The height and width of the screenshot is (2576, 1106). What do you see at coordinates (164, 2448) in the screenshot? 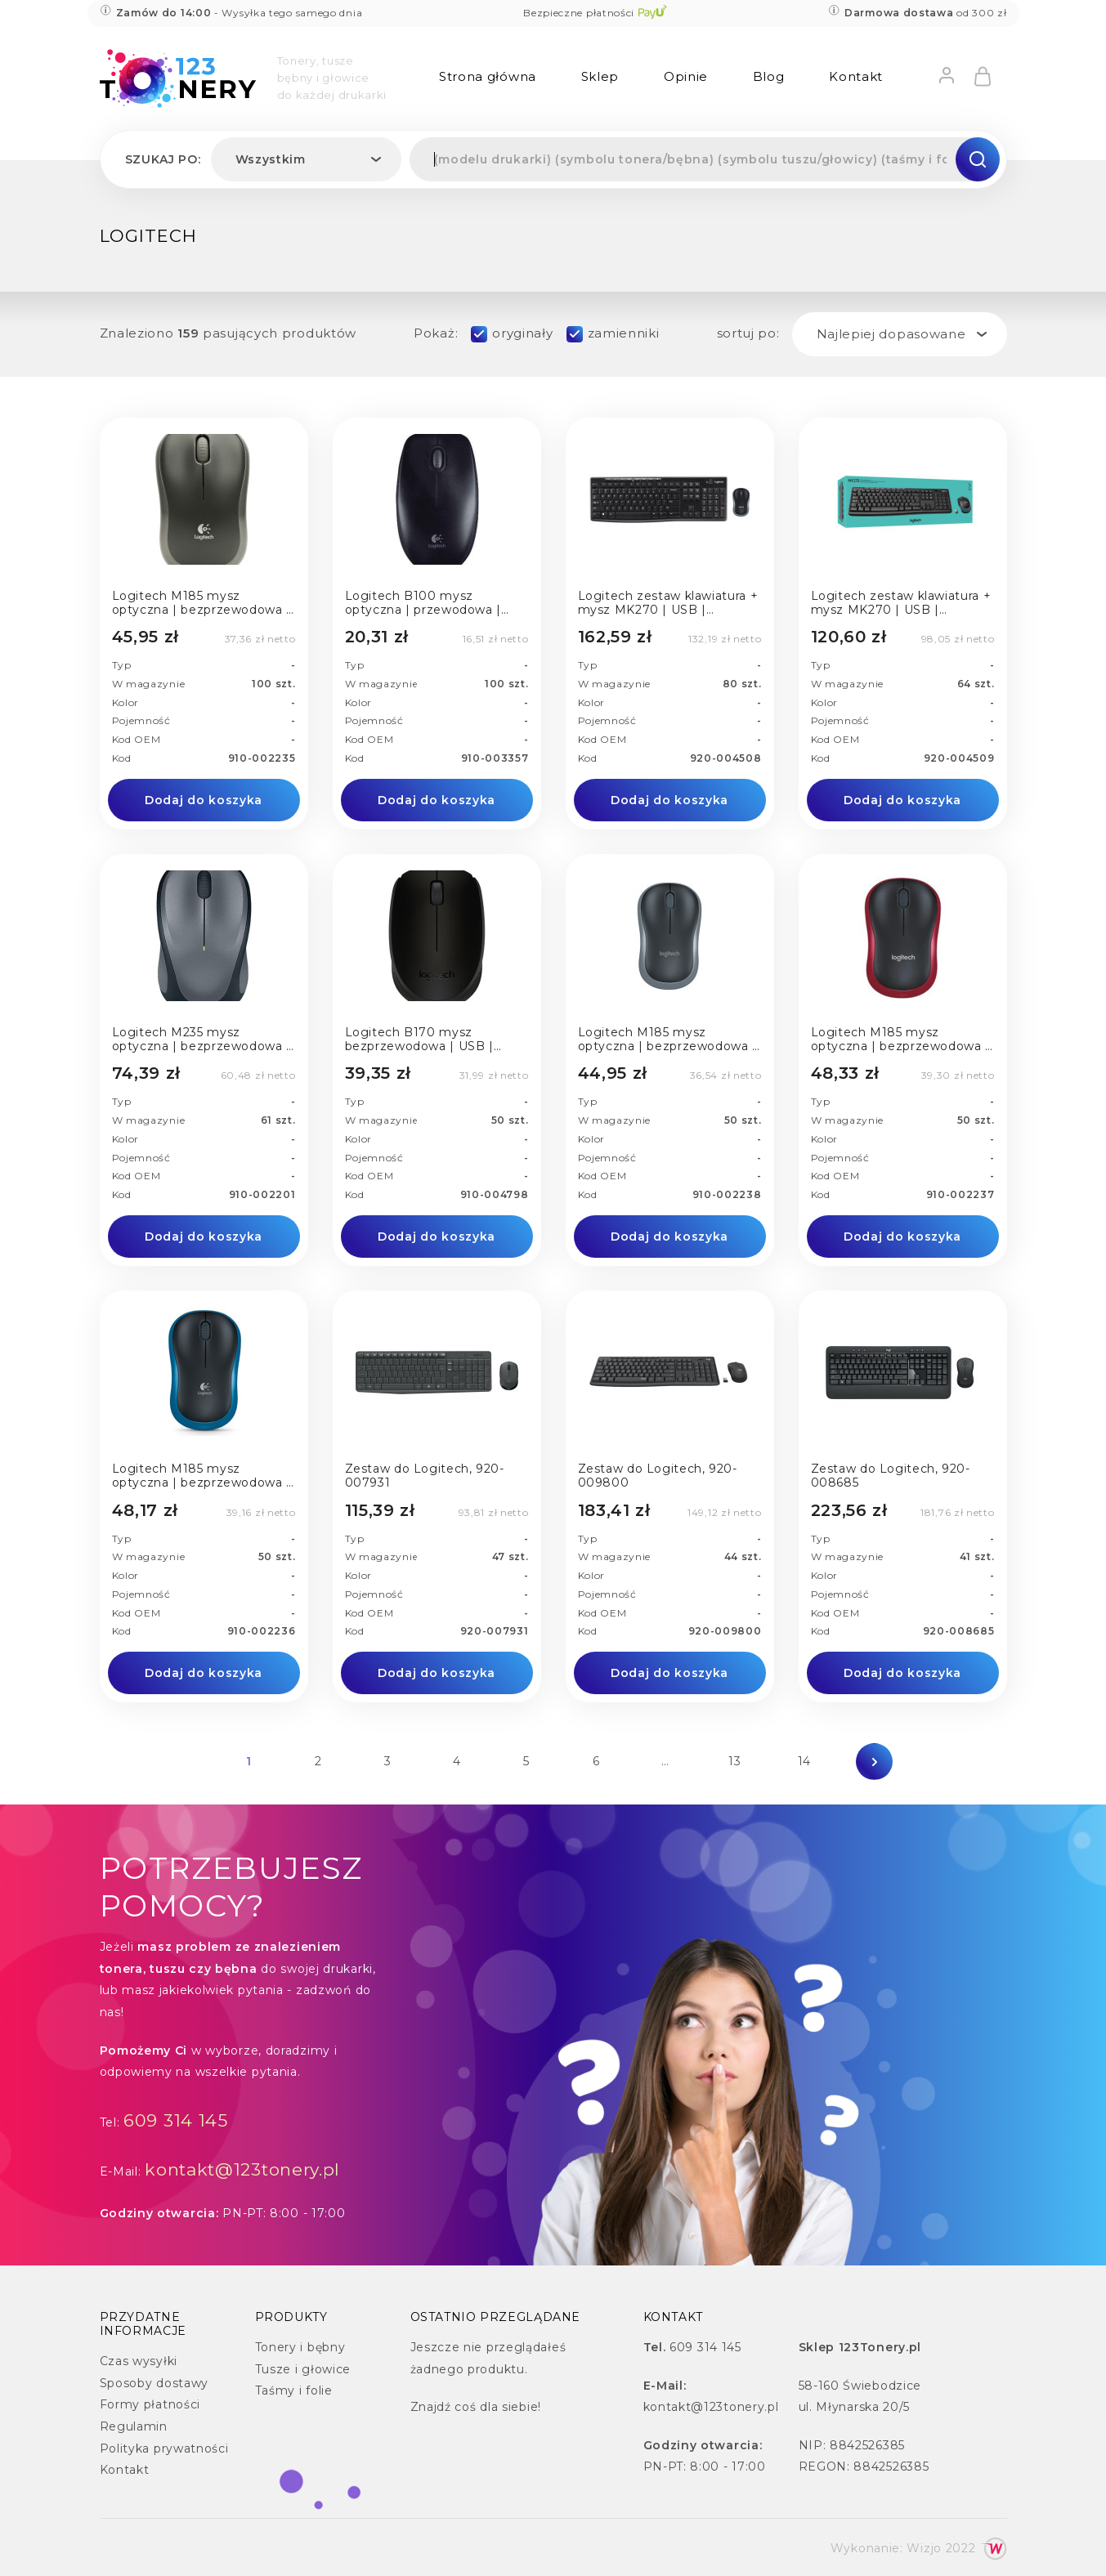
I see `Polityka prywatności` at bounding box center [164, 2448].